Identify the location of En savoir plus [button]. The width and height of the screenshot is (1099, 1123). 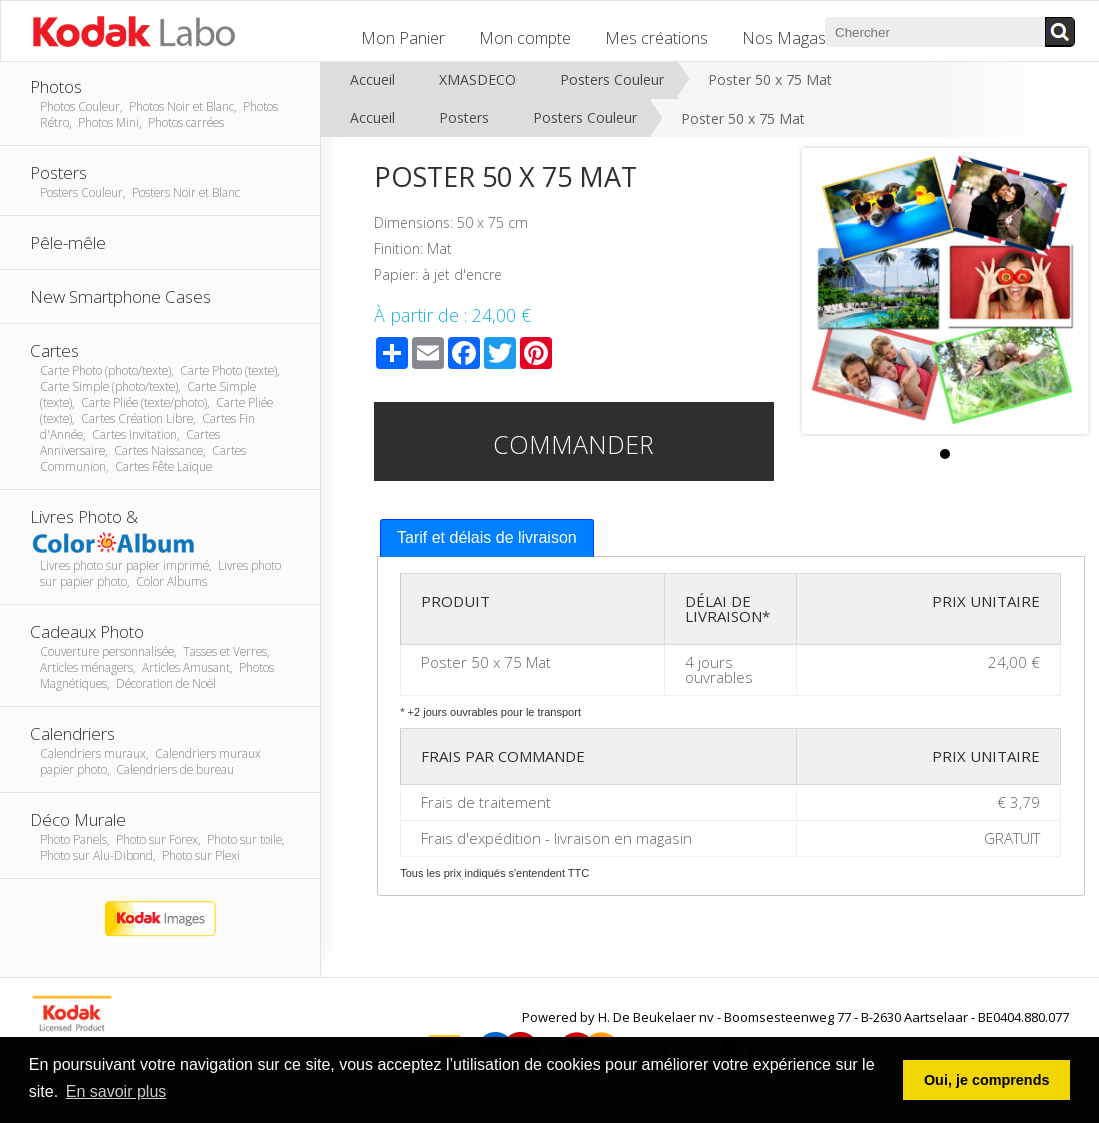
(116, 1091).